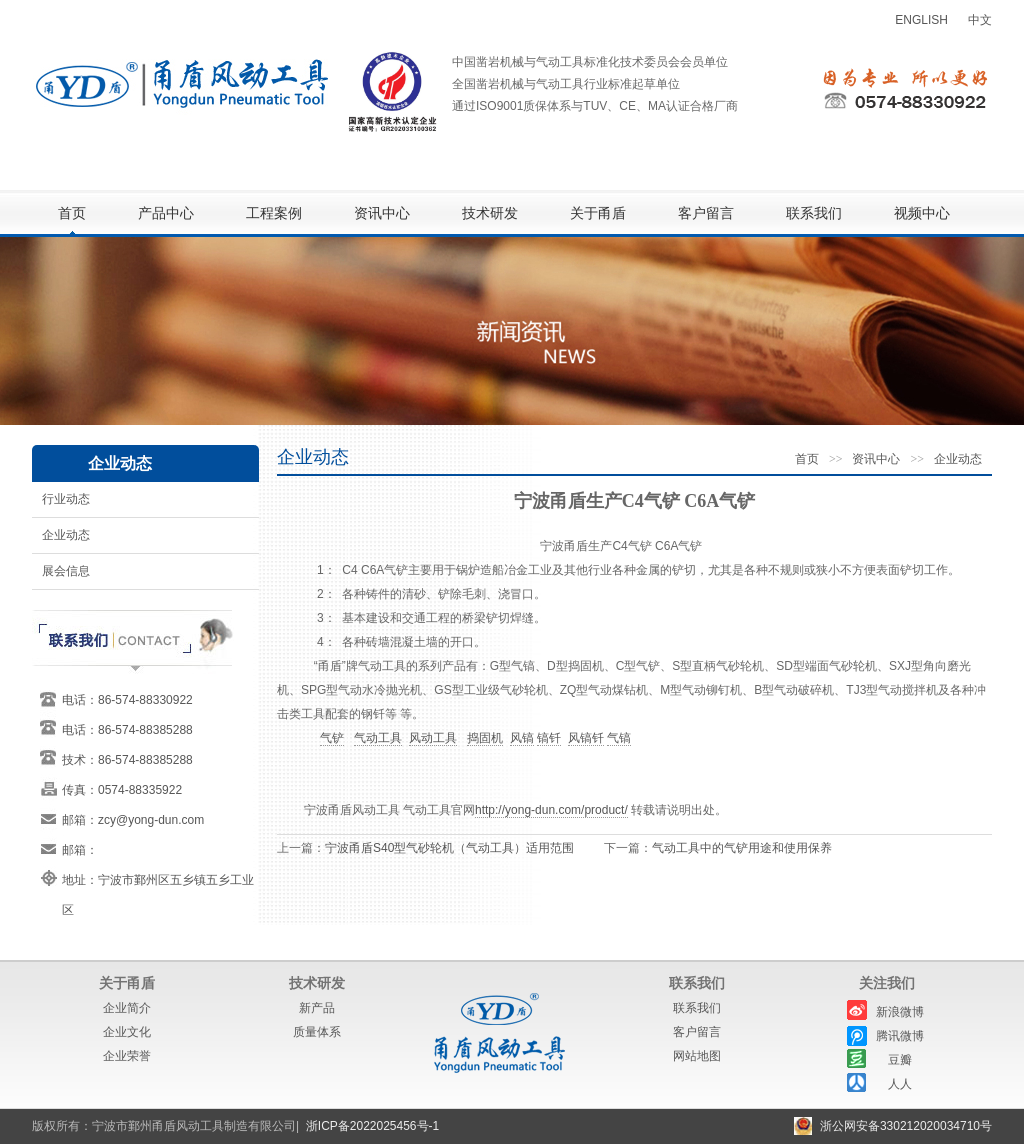 The height and width of the screenshot is (1144, 1024). Describe the element at coordinates (66, 535) in the screenshot. I see `企业动态` at that location.